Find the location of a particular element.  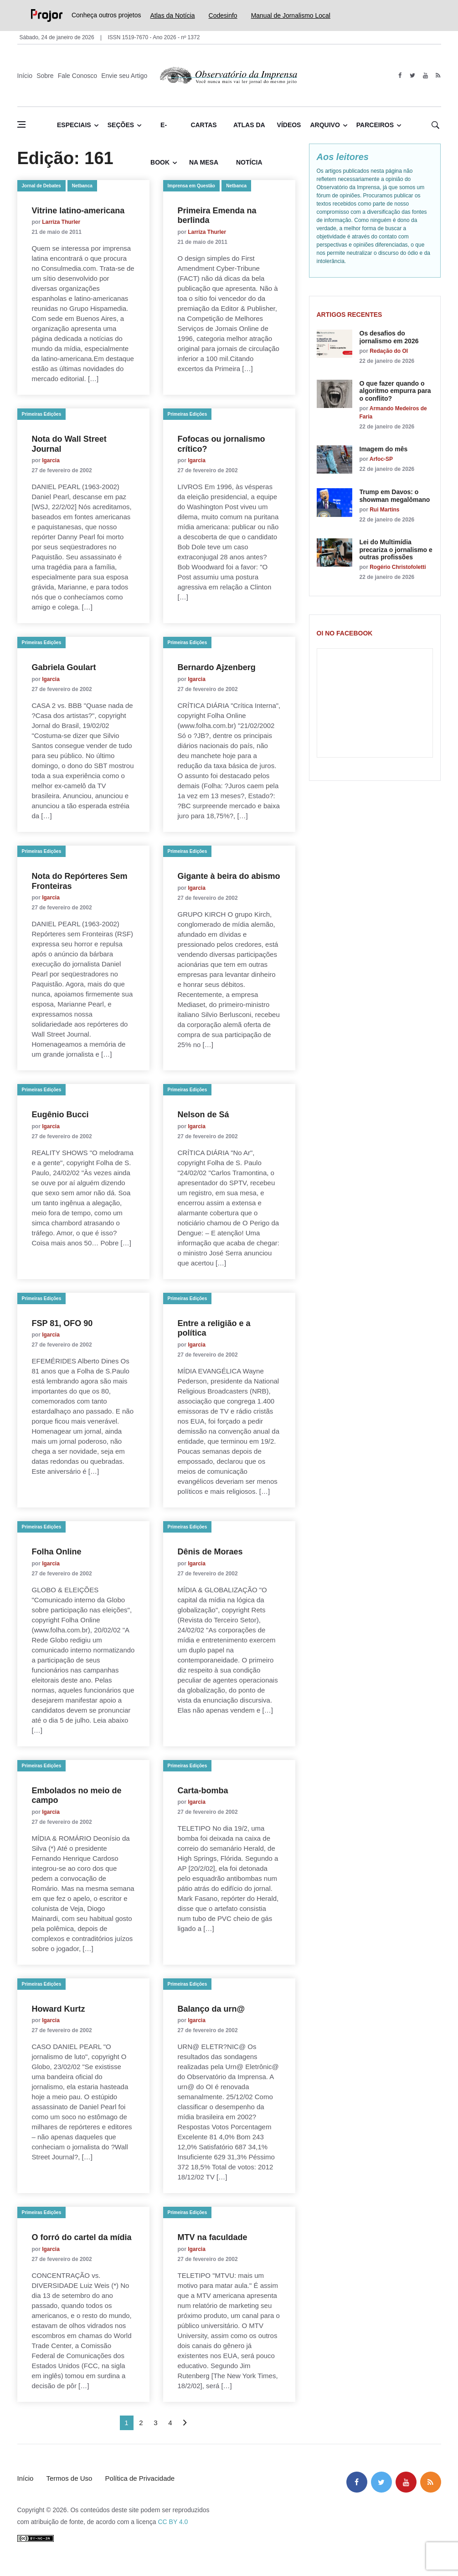

[facebook] is located at coordinates (400, 75).